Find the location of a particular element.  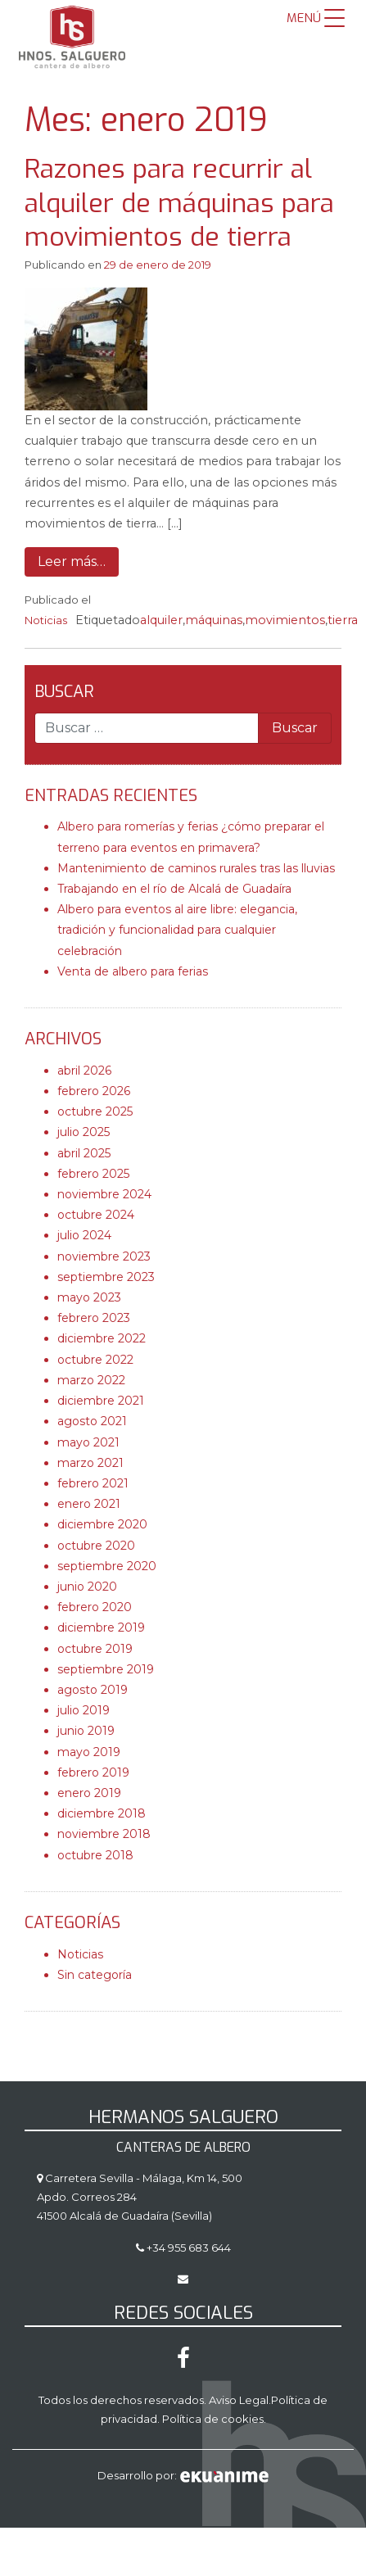

julio 2019 is located at coordinates (83, 1710).